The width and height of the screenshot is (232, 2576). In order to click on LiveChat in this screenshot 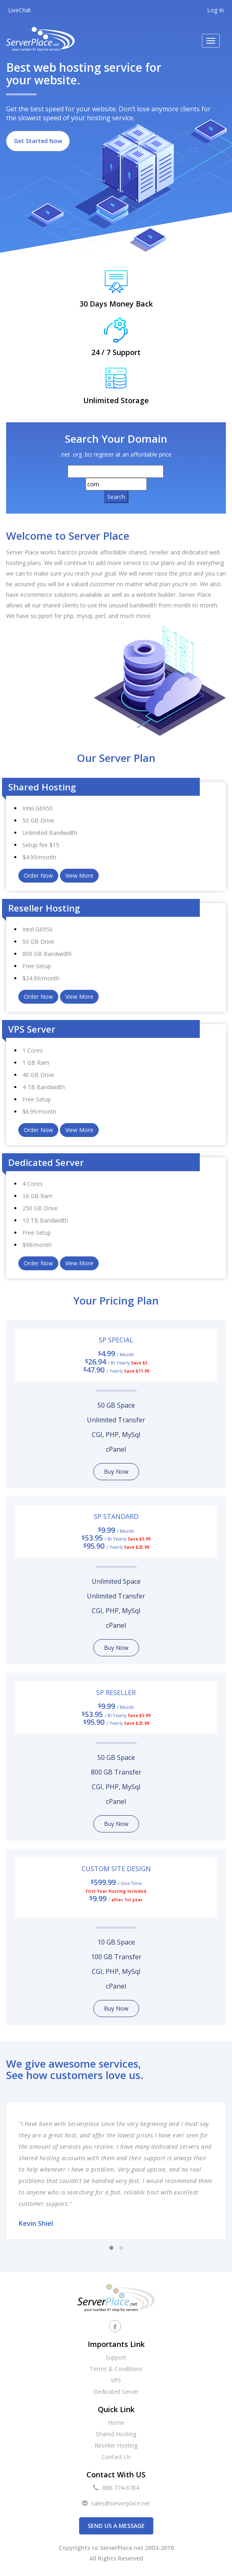, I will do `click(19, 10)`.